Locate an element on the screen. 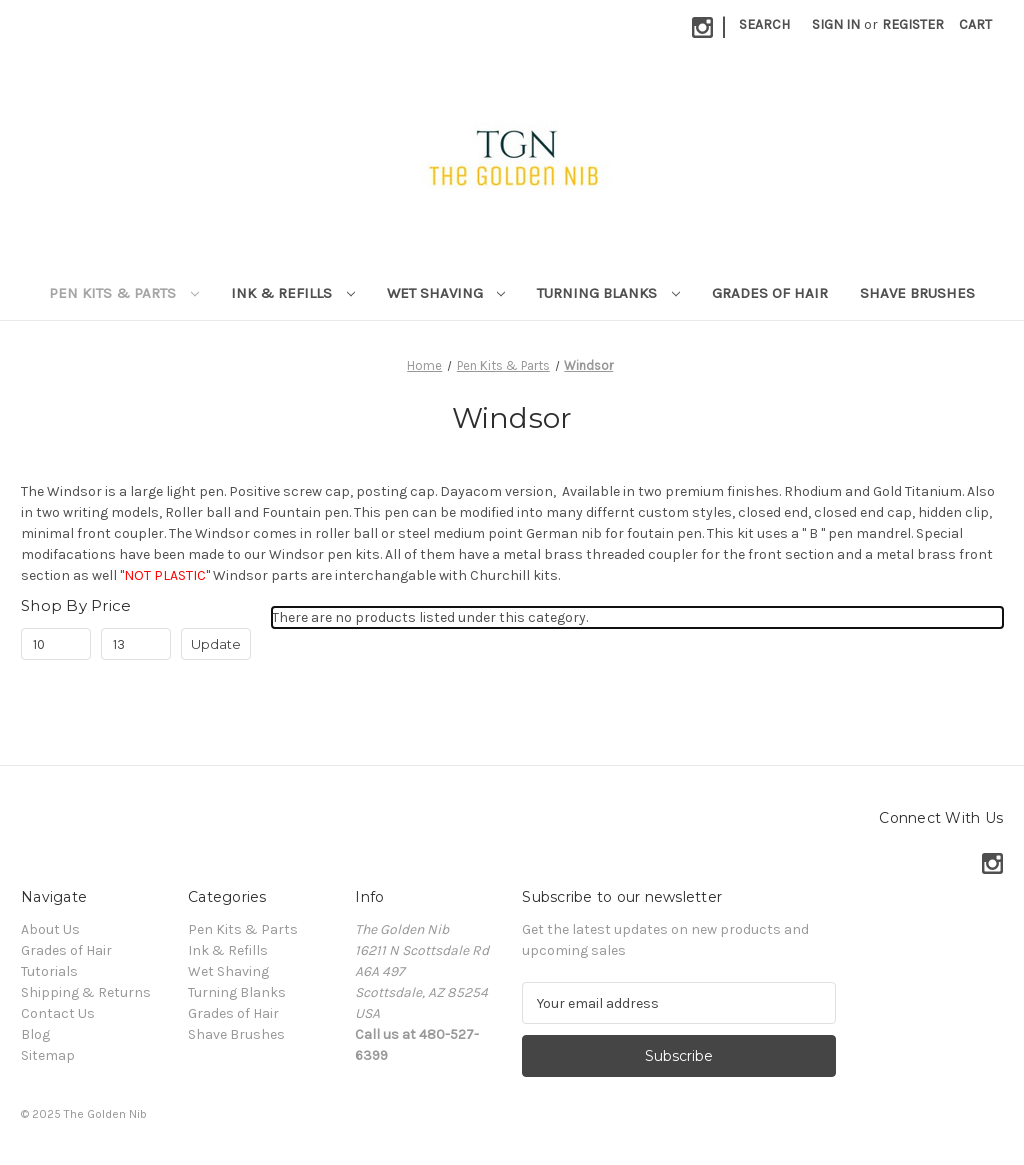 The image size is (1024, 1165). [Min.] is located at coordinates (56, 644).